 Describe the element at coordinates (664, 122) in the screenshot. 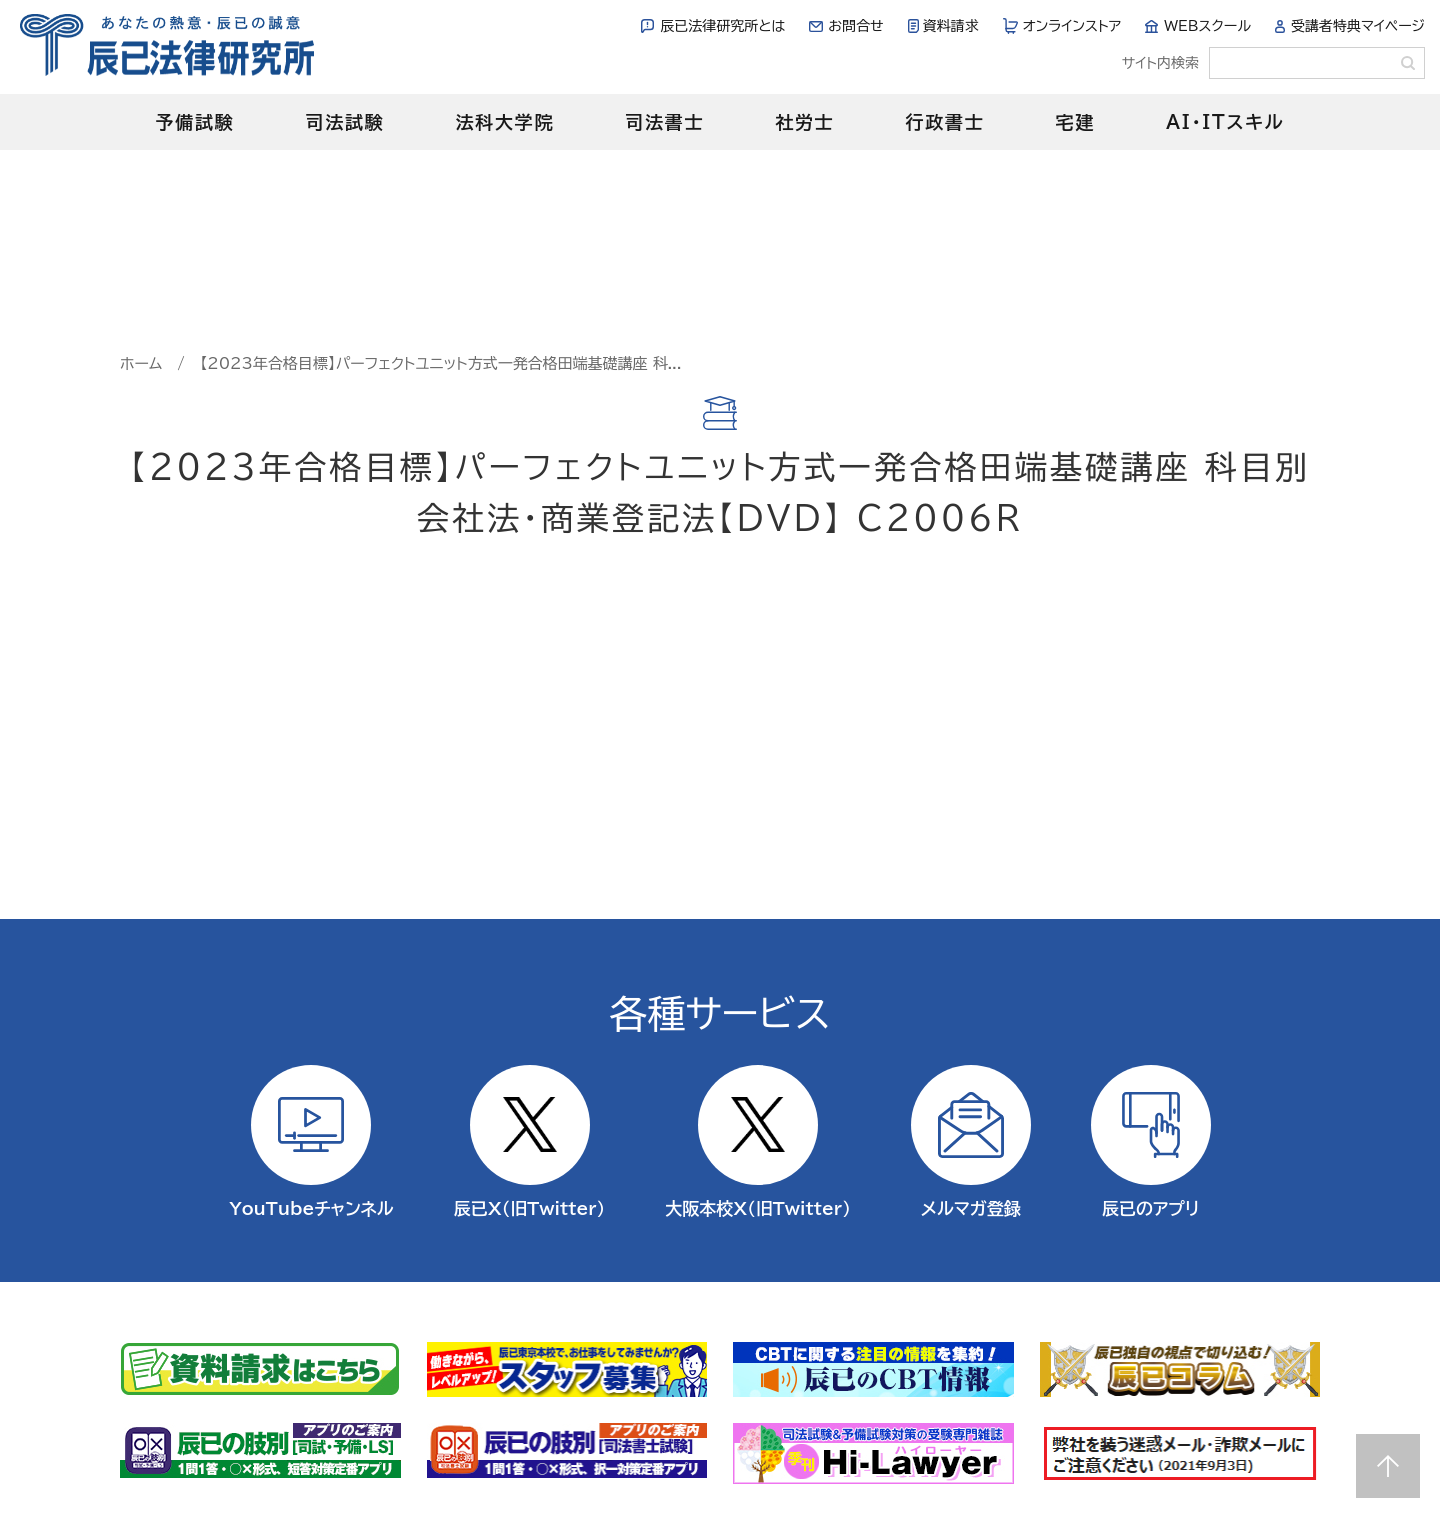

I see `司法書士` at that location.